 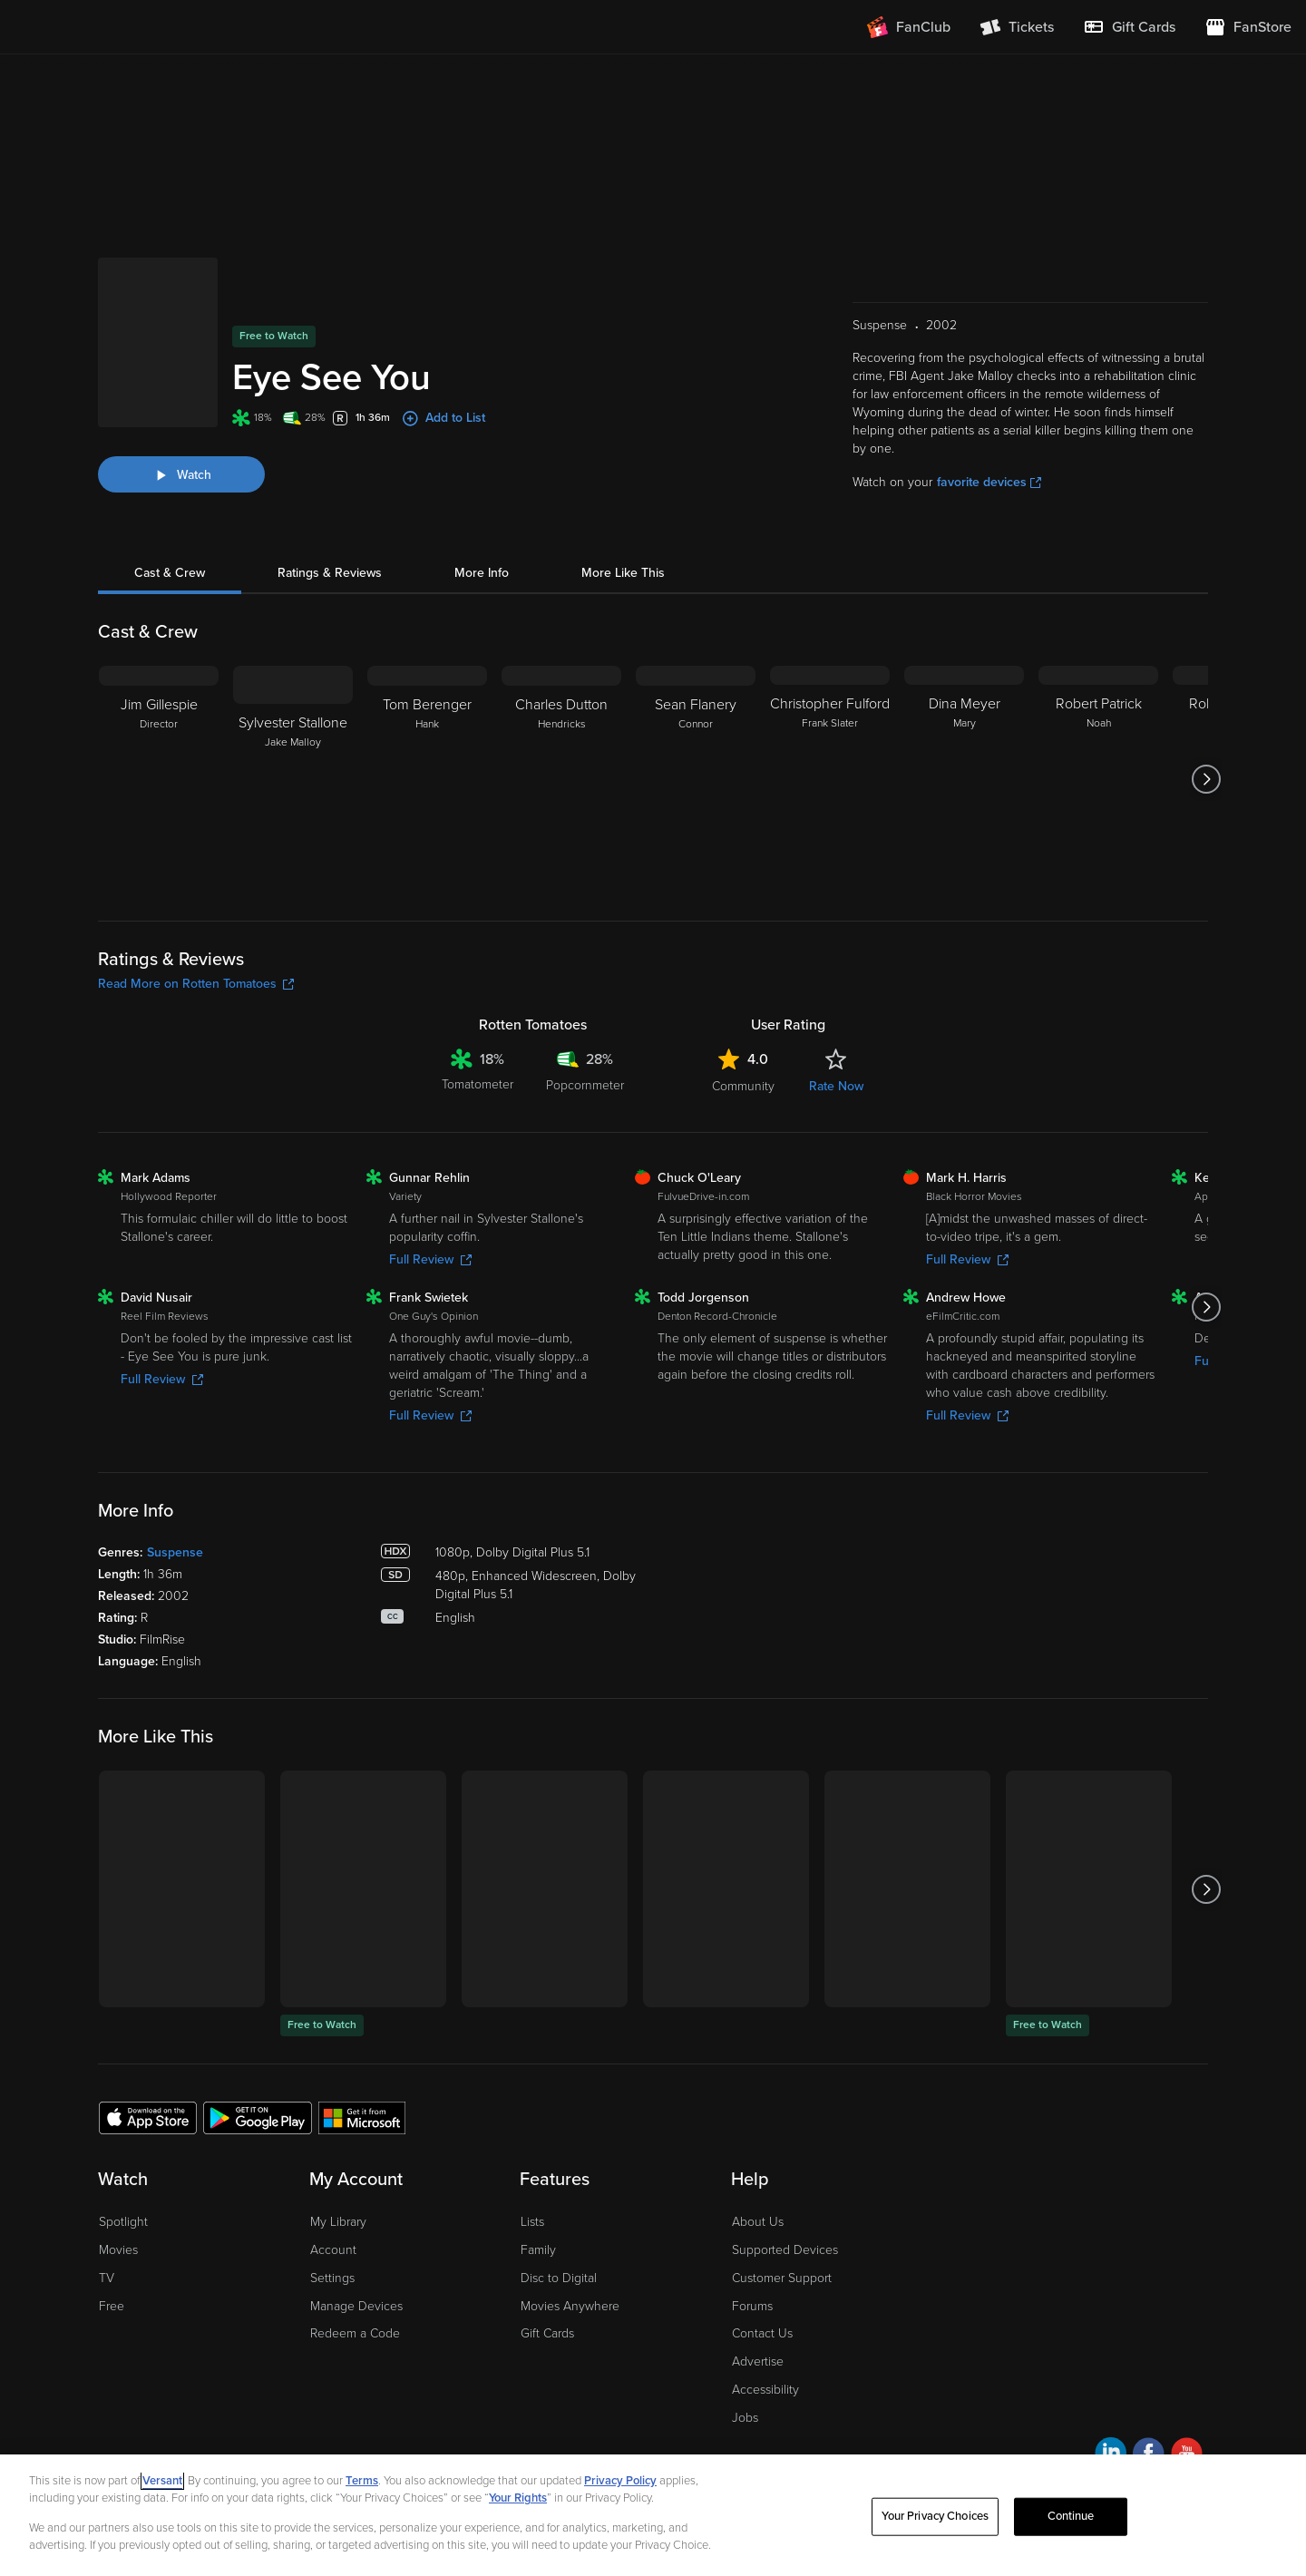 What do you see at coordinates (743, 1018) in the screenshot?
I see `Community` at bounding box center [743, 1018].